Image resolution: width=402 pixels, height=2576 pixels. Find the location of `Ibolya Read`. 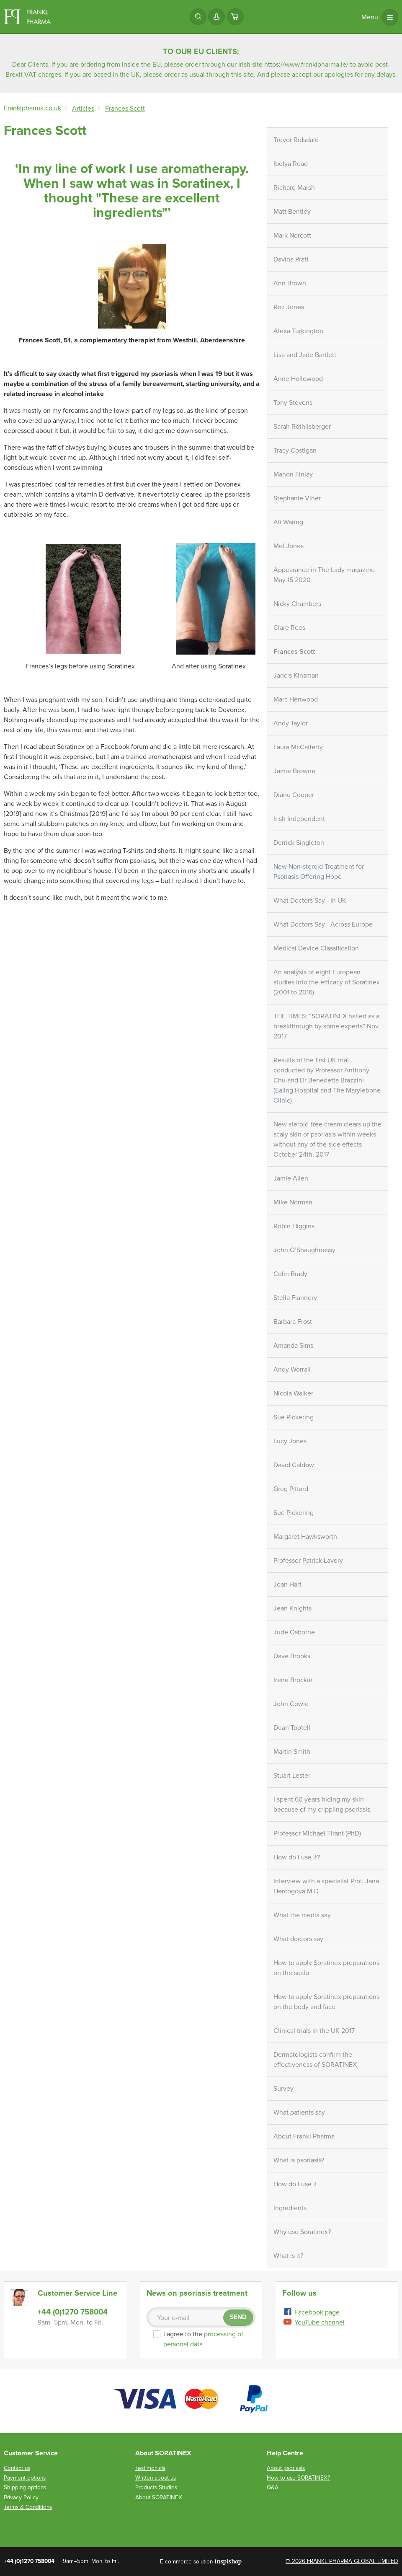

Ibolya Read is located at coordinates (290, 164).